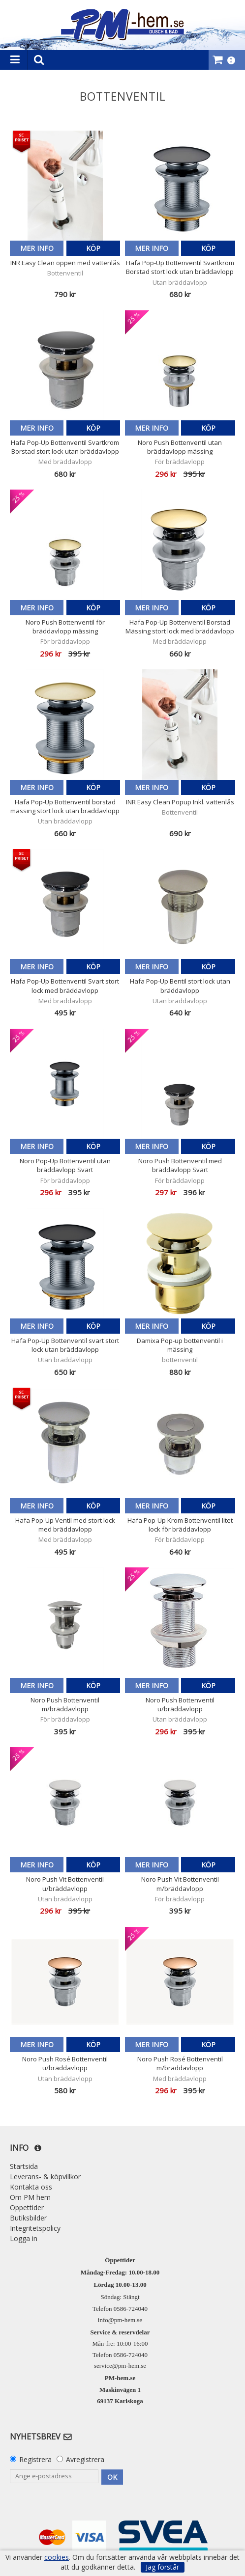 The image size is (245, 2576). Describe the element at coordinates (35, 2459) in the screenshot. I see `Registrera` at that location.